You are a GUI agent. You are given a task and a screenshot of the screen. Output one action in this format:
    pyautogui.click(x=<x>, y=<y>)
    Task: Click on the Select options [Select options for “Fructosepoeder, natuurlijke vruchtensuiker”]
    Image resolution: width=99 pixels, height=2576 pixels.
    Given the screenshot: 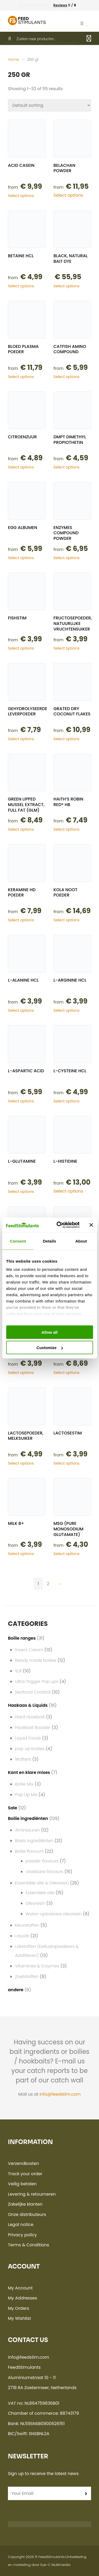 What is the action you would take?
    pyautogui.click(x=67, y=648)
    